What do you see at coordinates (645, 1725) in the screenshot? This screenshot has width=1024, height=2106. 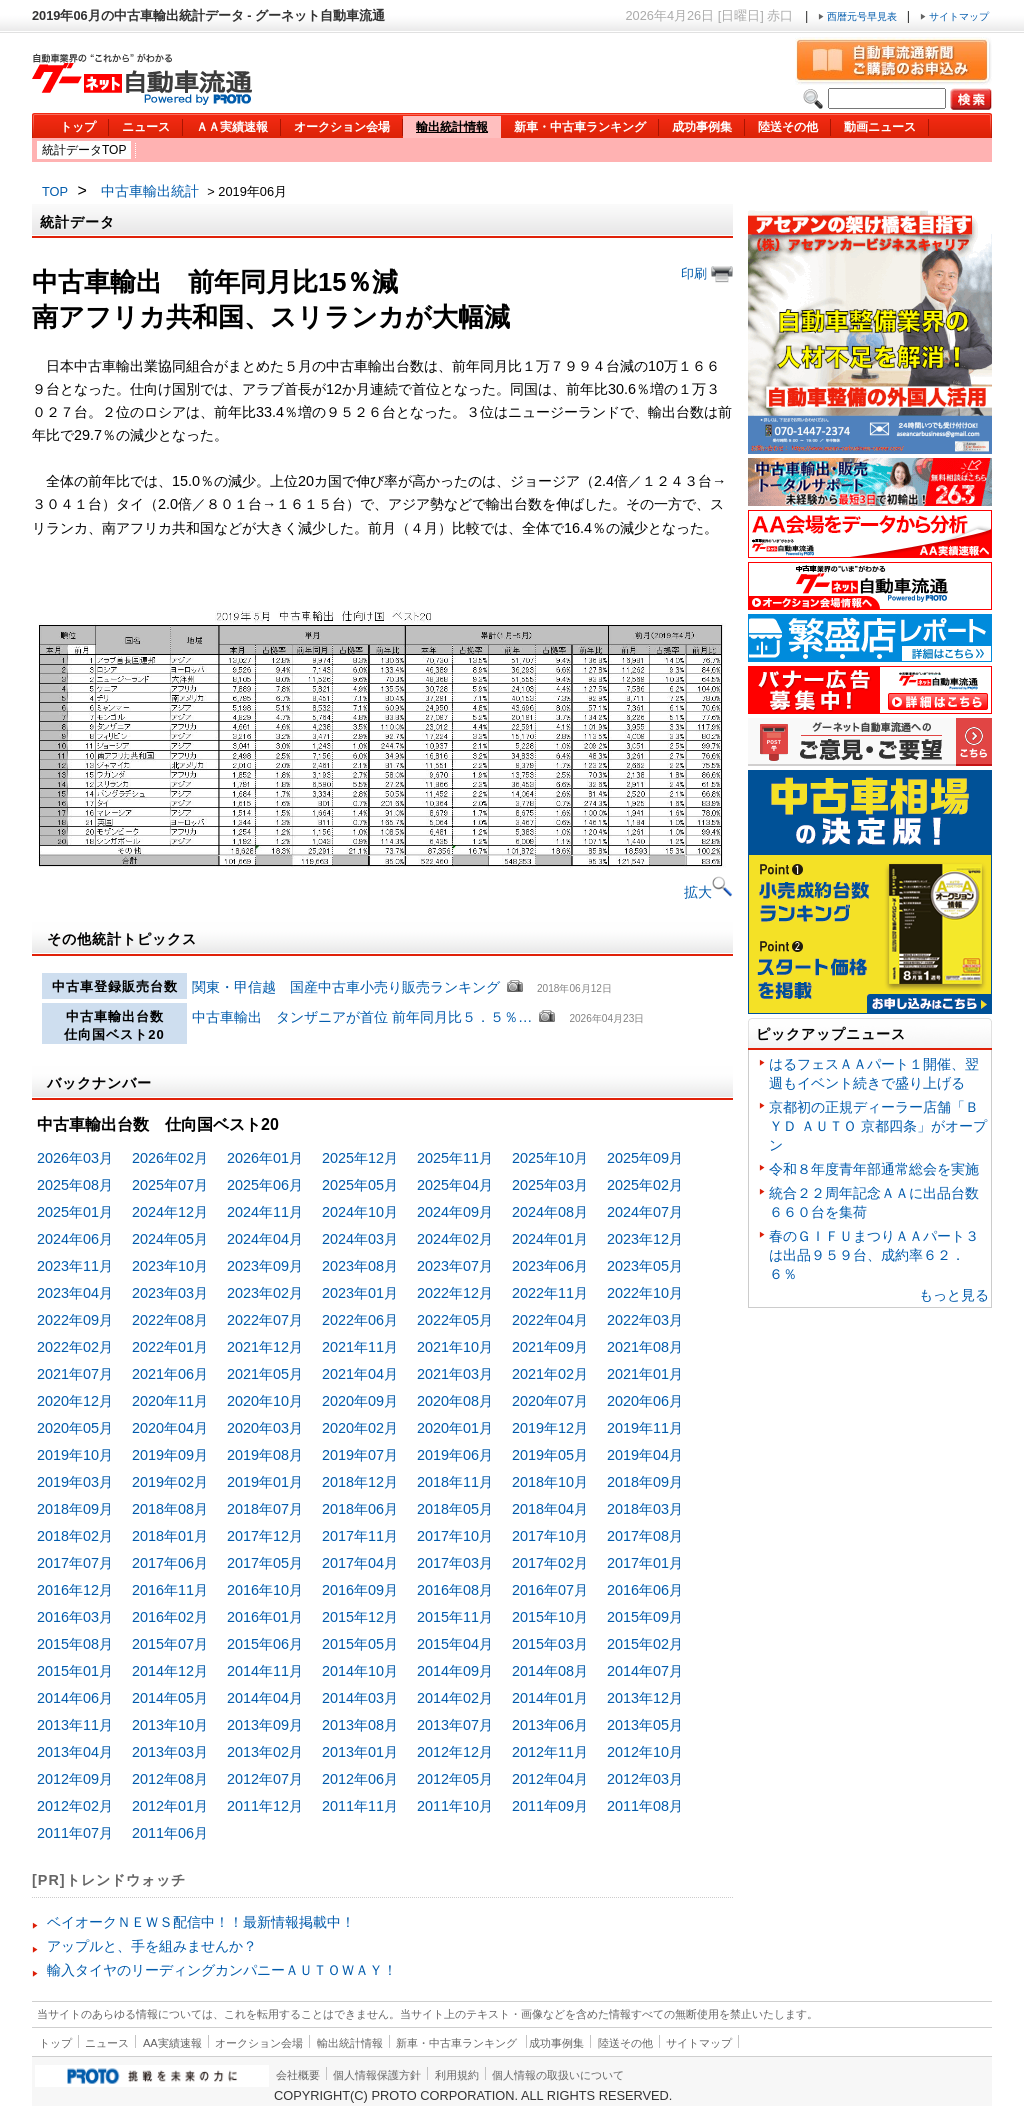 I see `2013年05月` at bounding box center [645, 1725].